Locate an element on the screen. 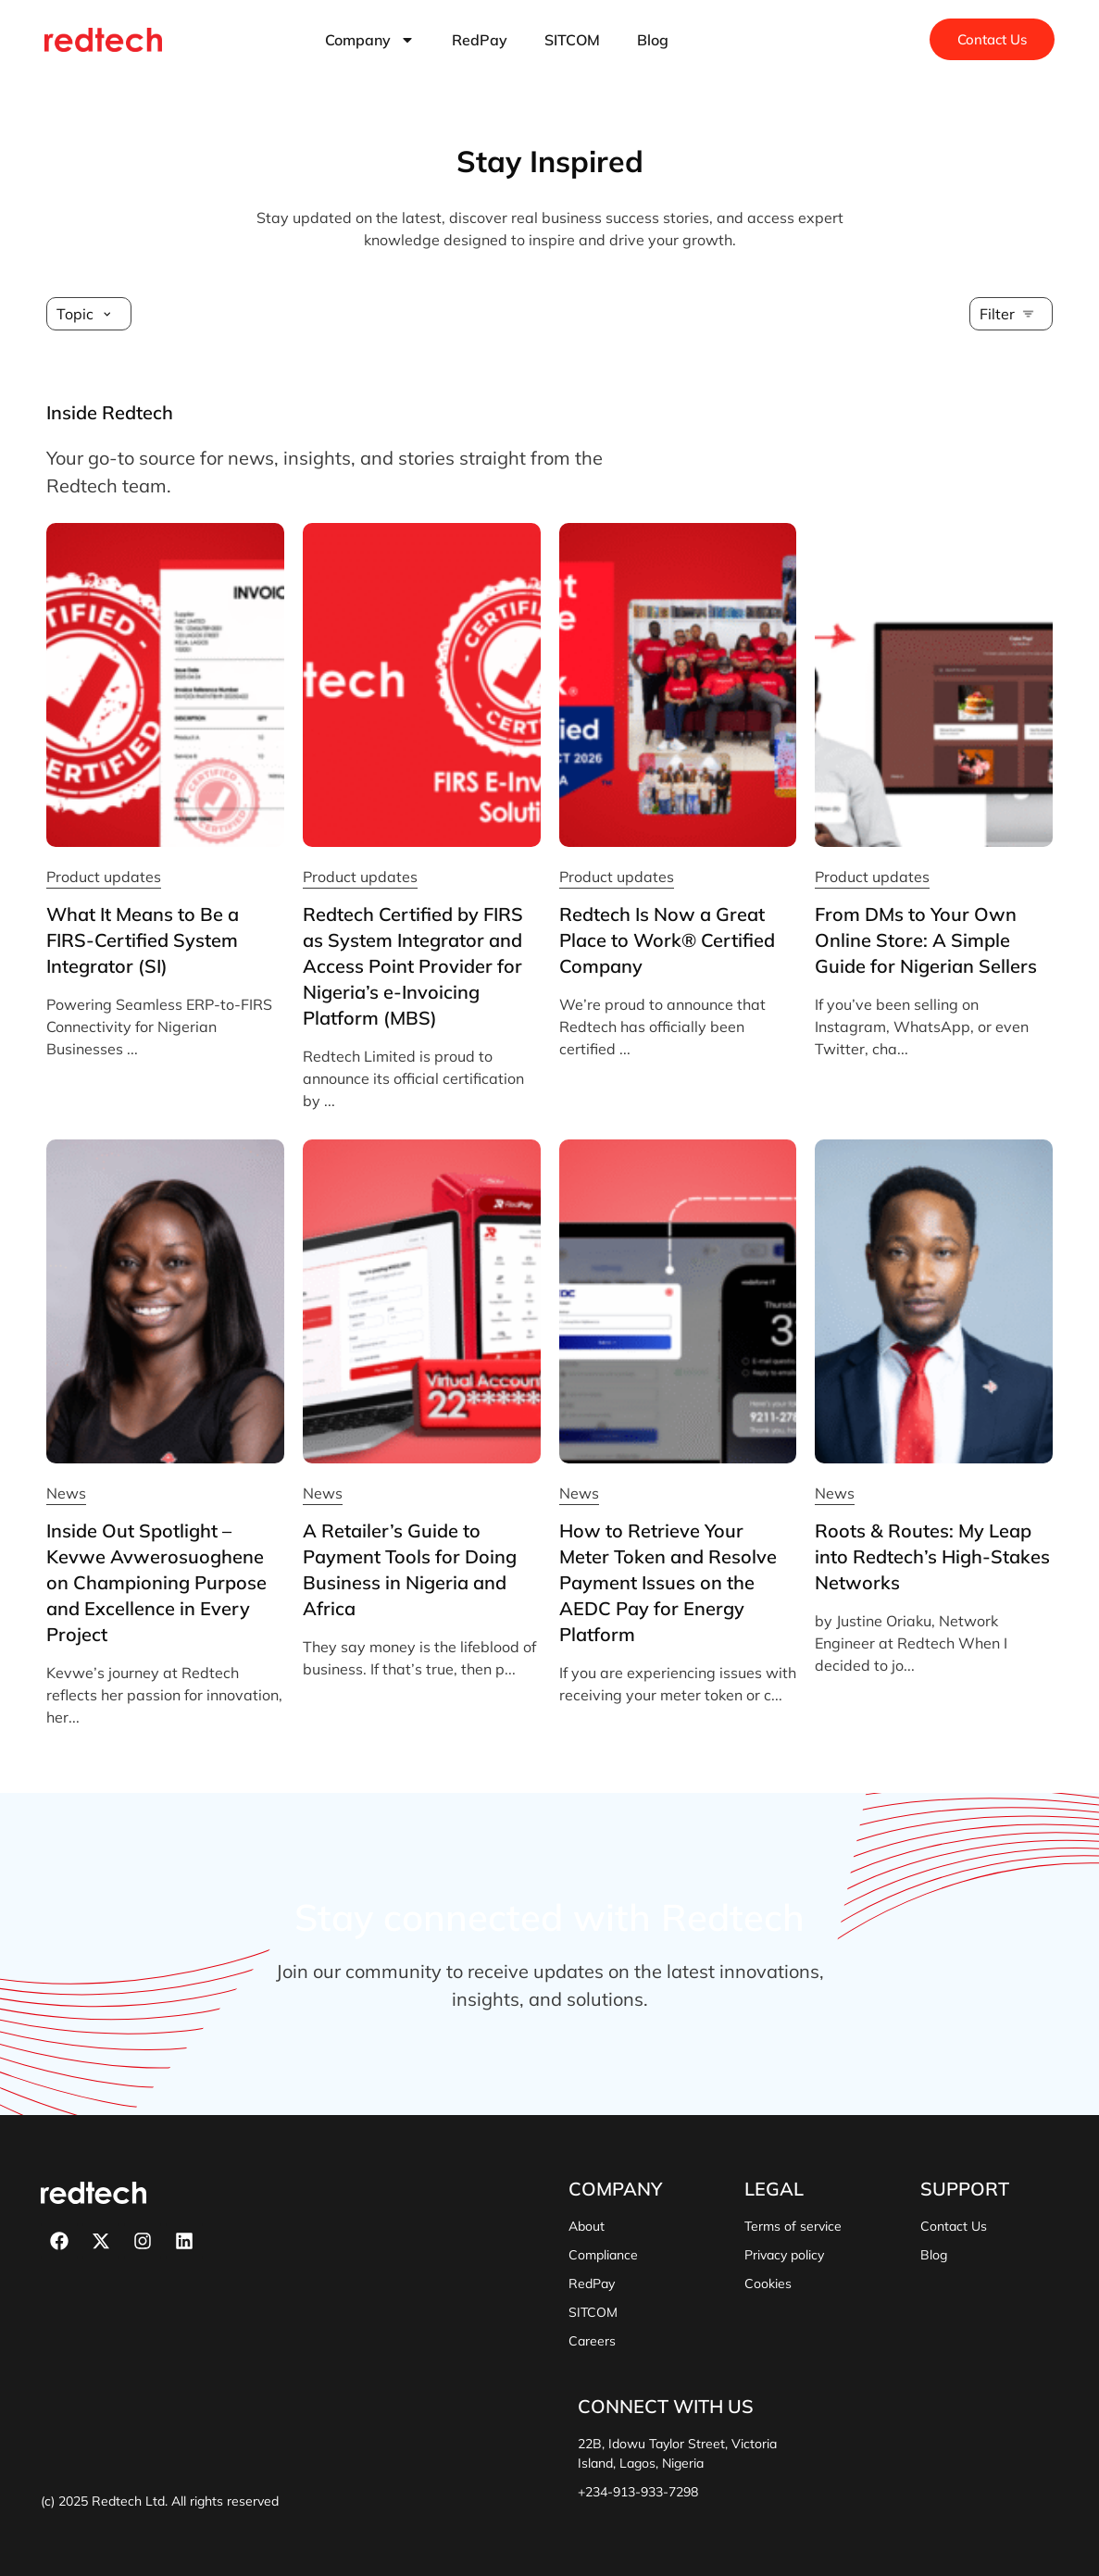 Image resolution: width=1099 pixels, height=2576 pixels. RedPay is located at coordinates (479, 40).